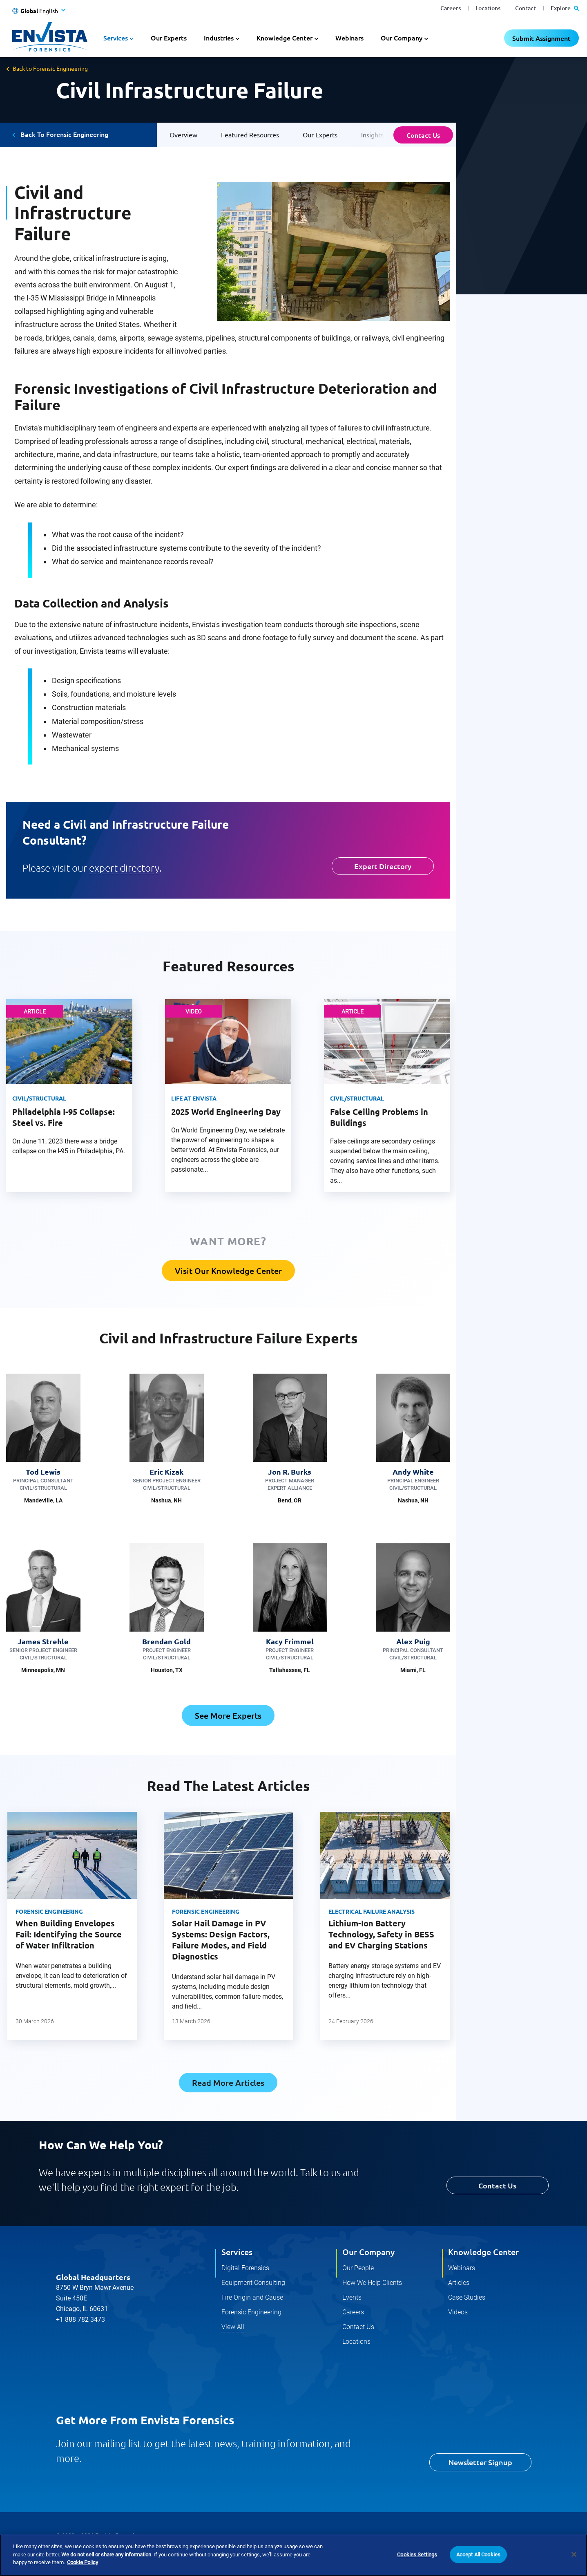 Image resolution: width=587 pixels, height=2576 pixels. I want to click on How We Help Clients, so click(372, 2283).